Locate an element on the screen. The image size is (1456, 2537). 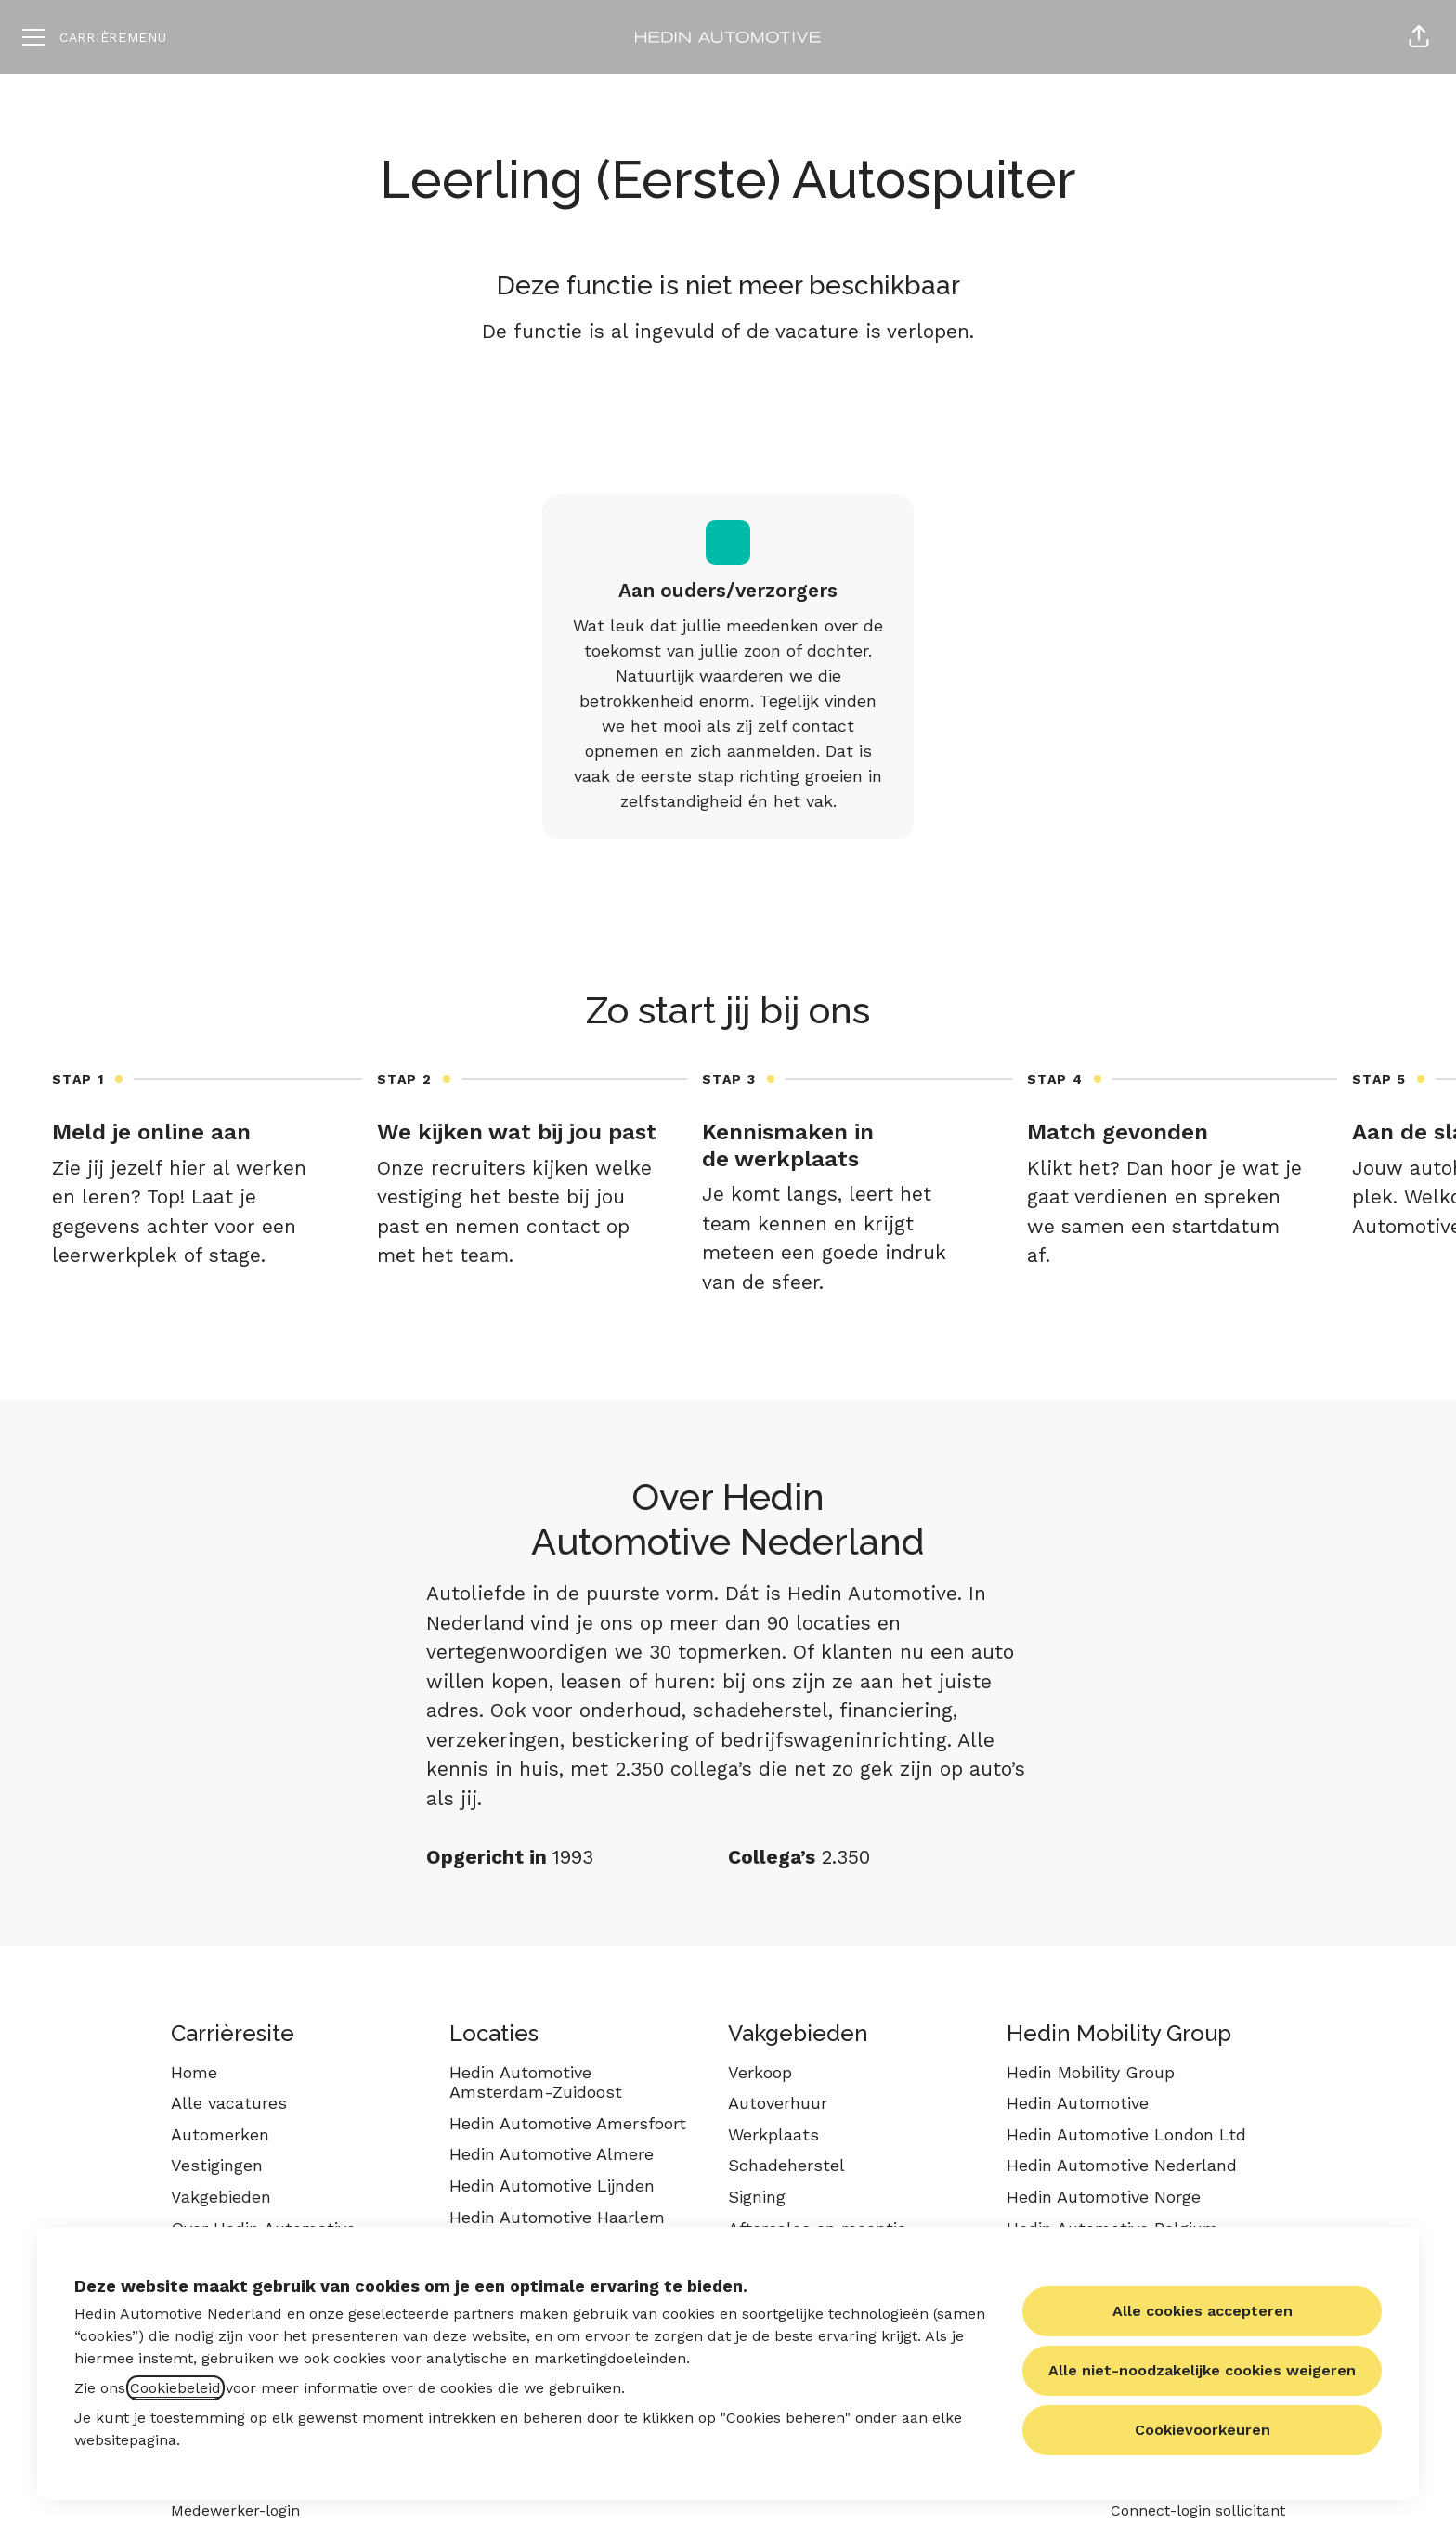
Hedin Automotive Lijnden is located at coordinates (552, 2185).